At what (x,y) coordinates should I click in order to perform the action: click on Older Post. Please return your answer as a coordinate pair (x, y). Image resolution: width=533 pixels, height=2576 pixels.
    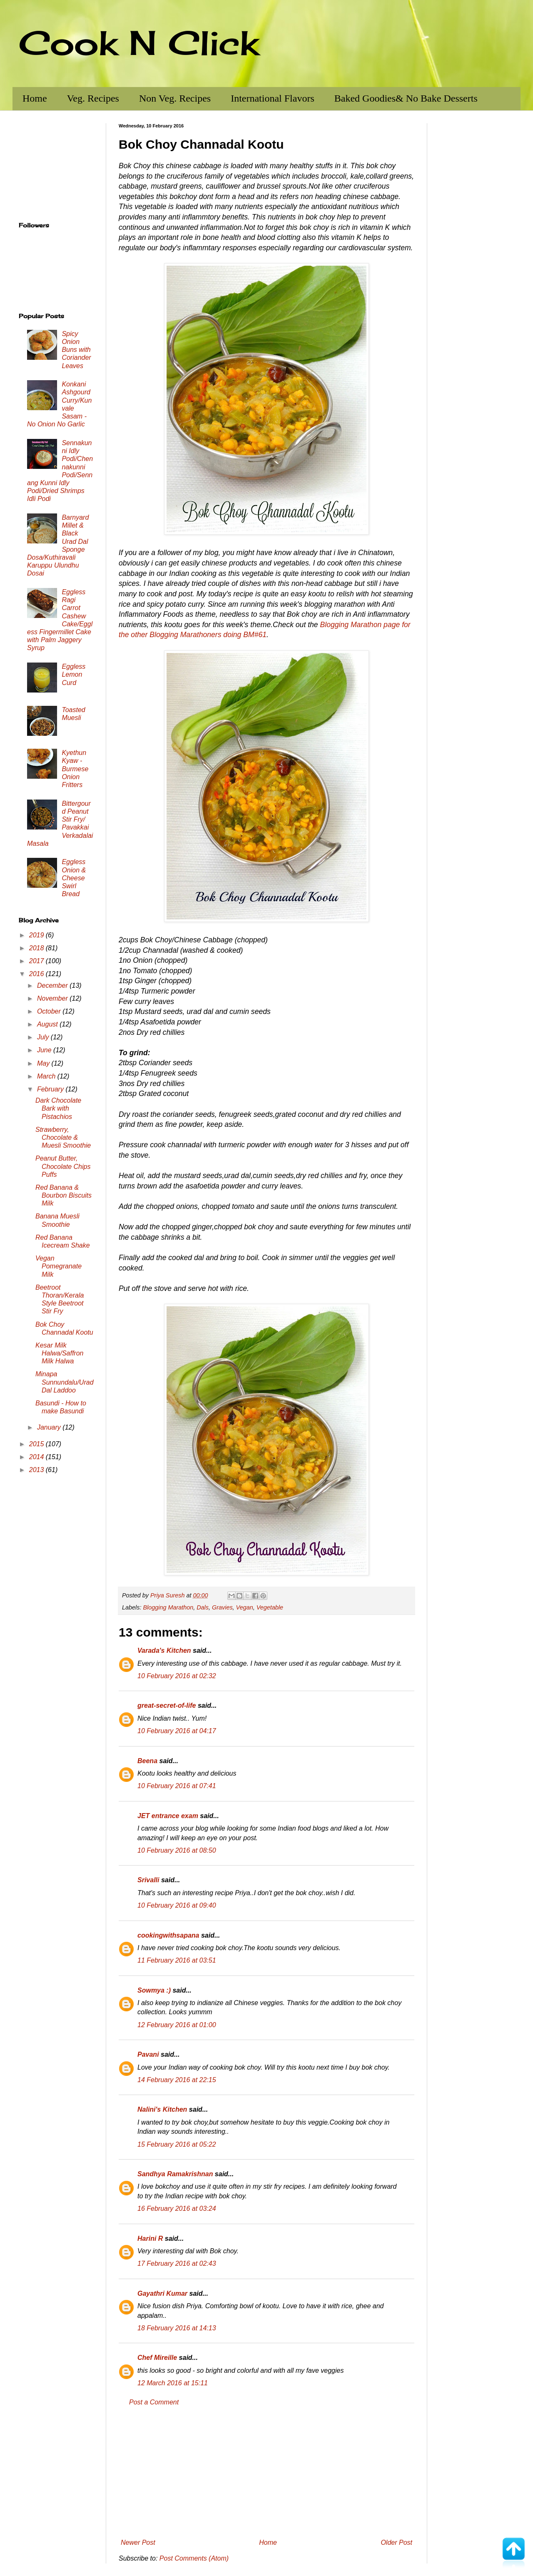
    Looking at the image, I should click on (396, 2542).